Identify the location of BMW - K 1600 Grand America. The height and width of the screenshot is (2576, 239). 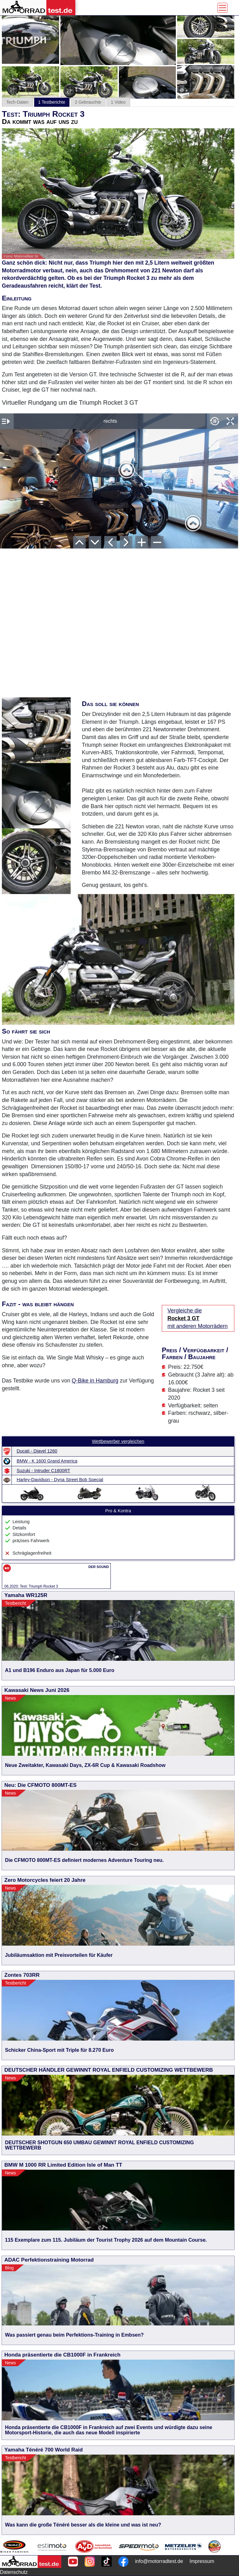
(47, 1460).